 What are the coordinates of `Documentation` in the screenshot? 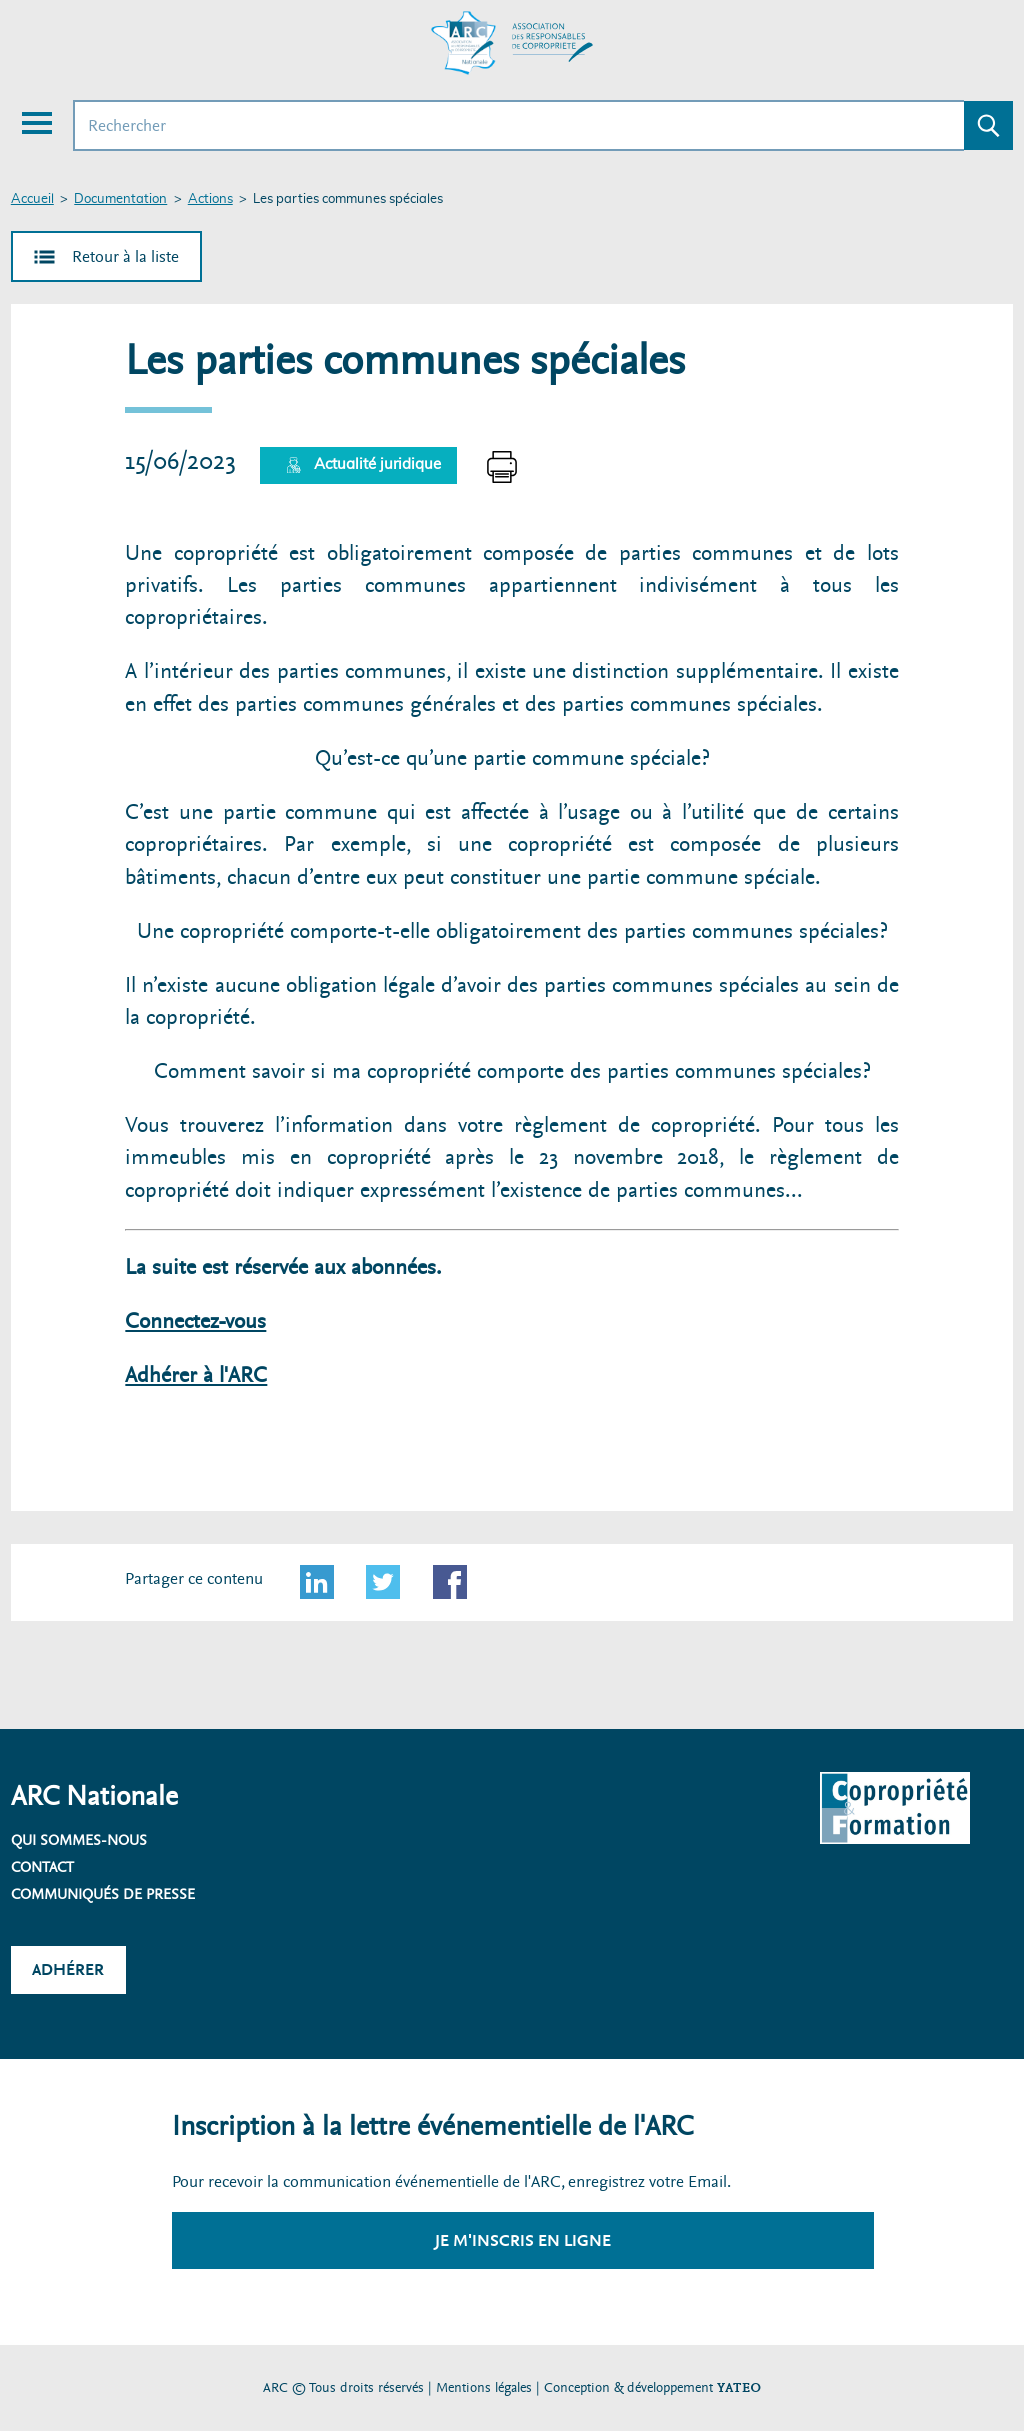 It's located at (120, 199).